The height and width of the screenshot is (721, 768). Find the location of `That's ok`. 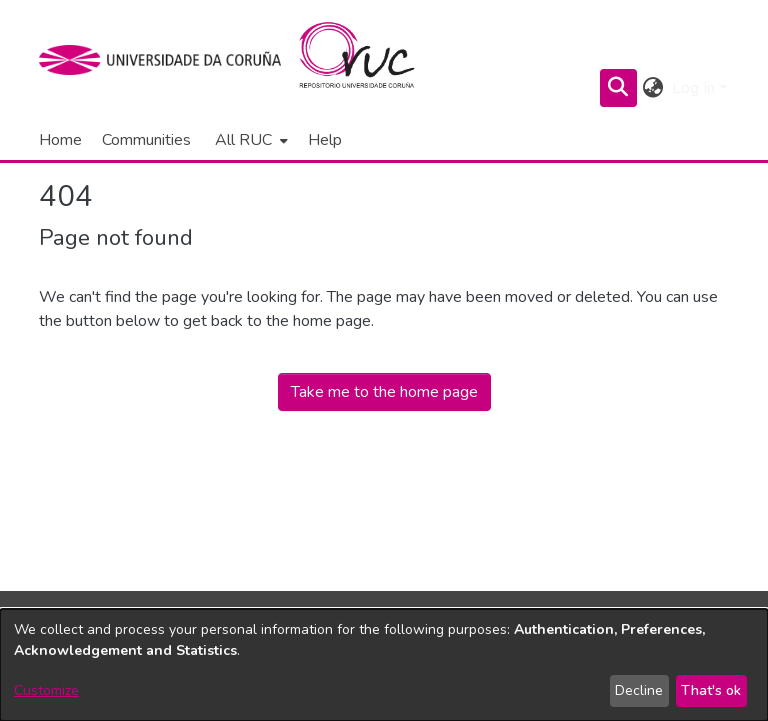

That's ok is located at coordinates (711, 690).